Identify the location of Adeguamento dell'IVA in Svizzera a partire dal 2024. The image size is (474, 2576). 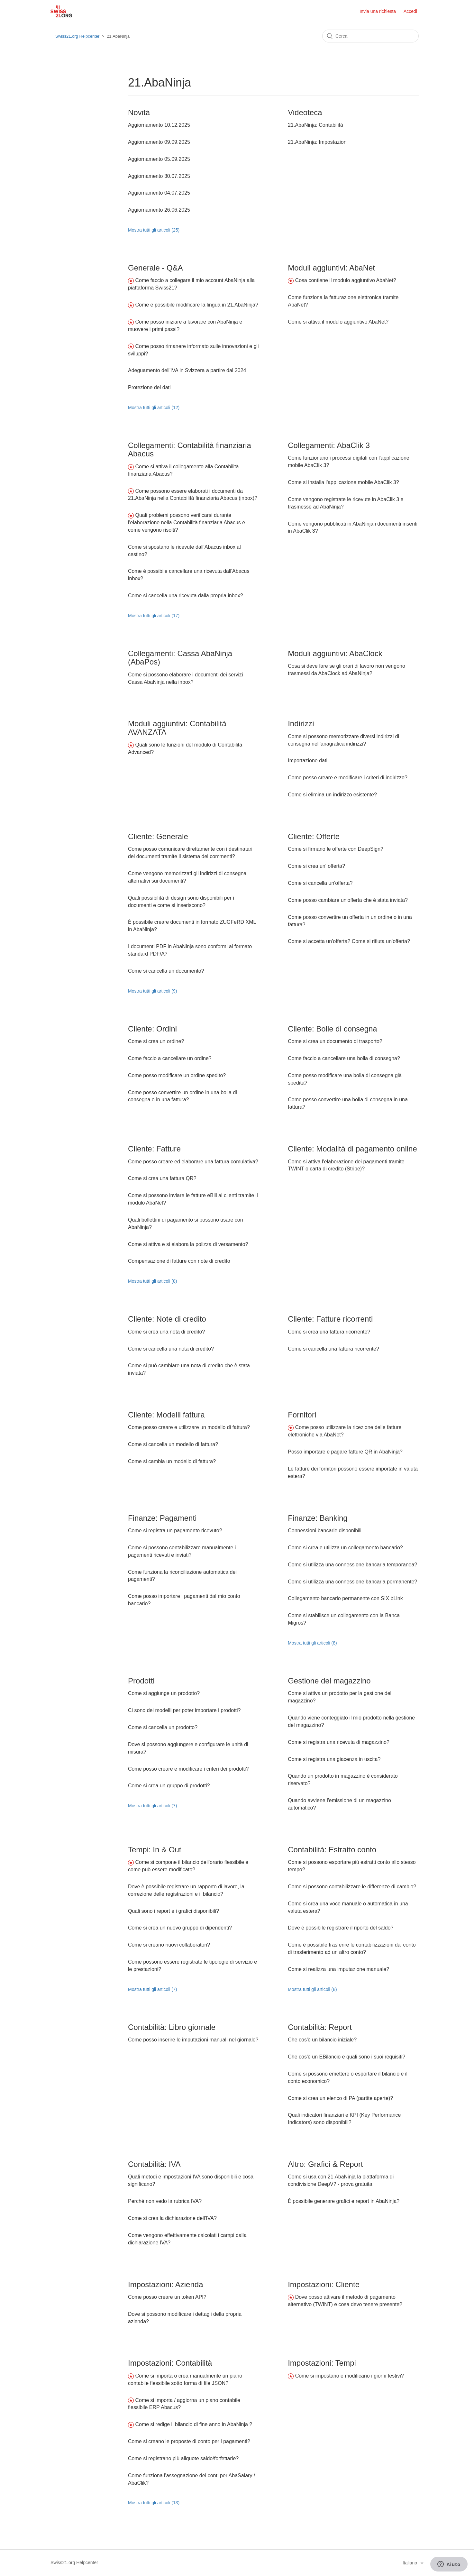
(187, 370).